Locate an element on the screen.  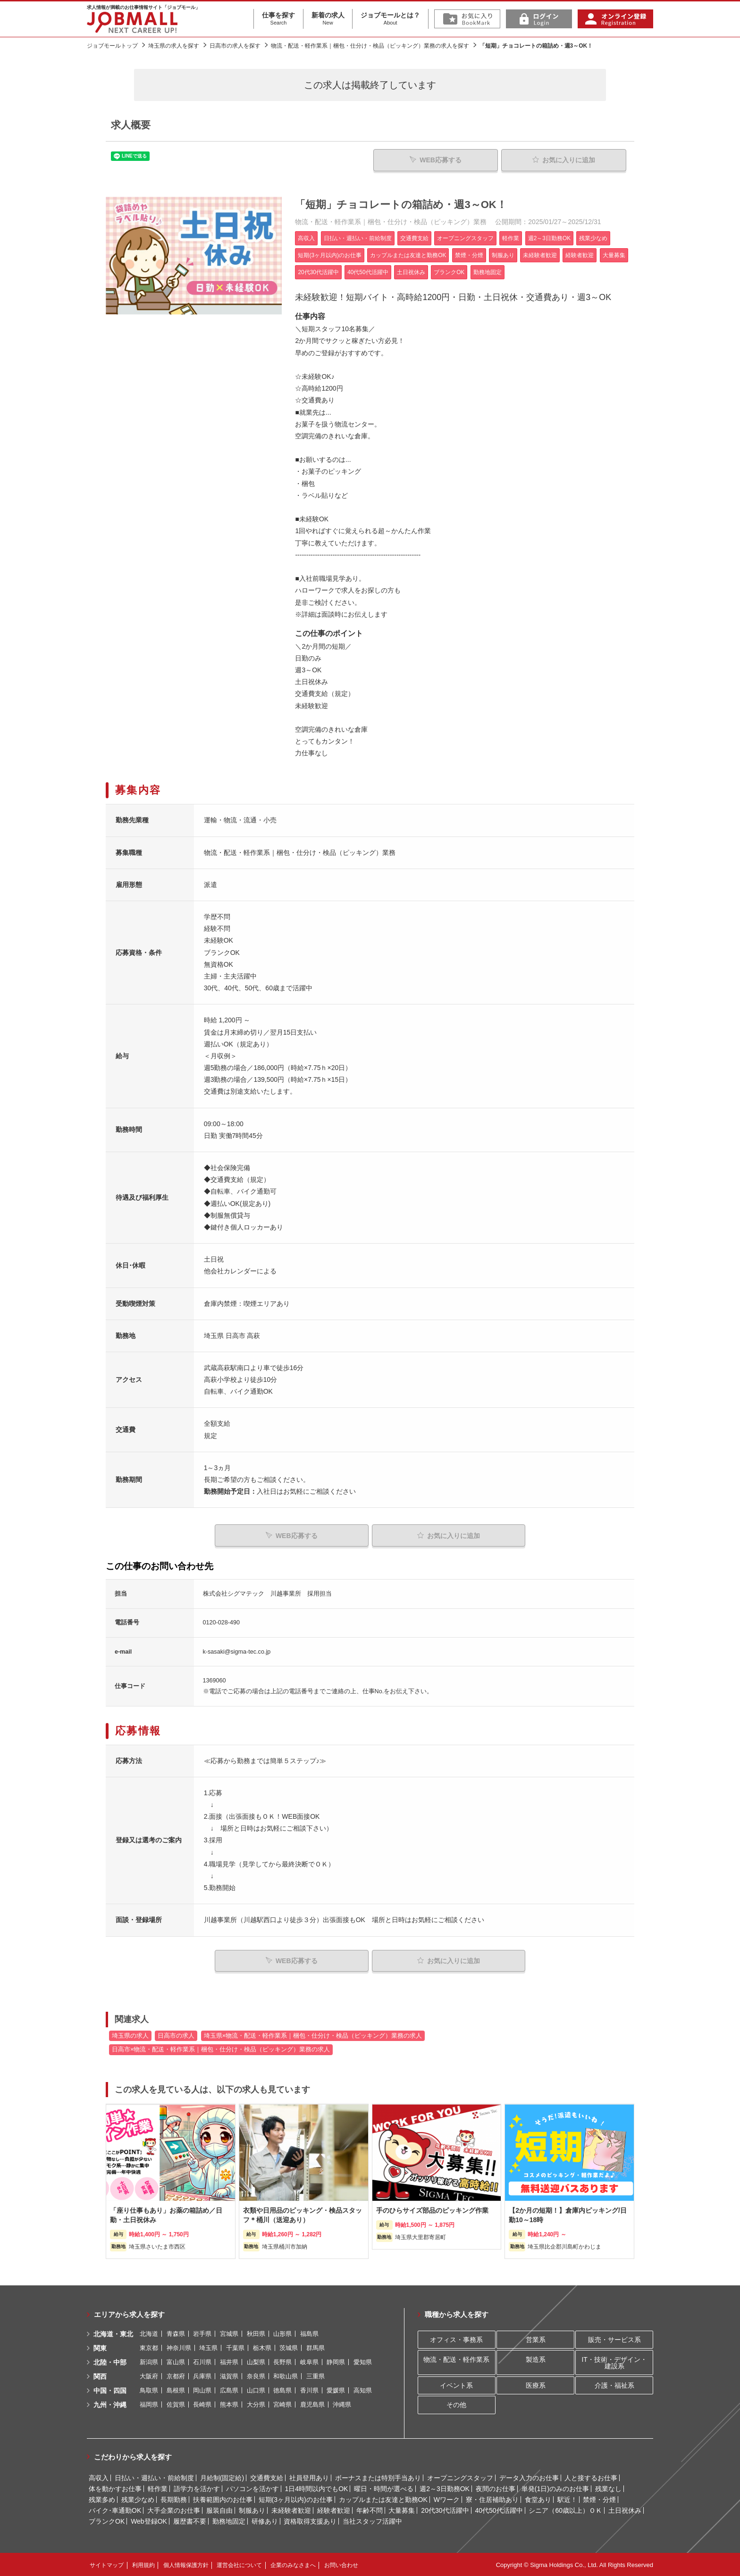
関東 is located at coordinates (100, 2347).